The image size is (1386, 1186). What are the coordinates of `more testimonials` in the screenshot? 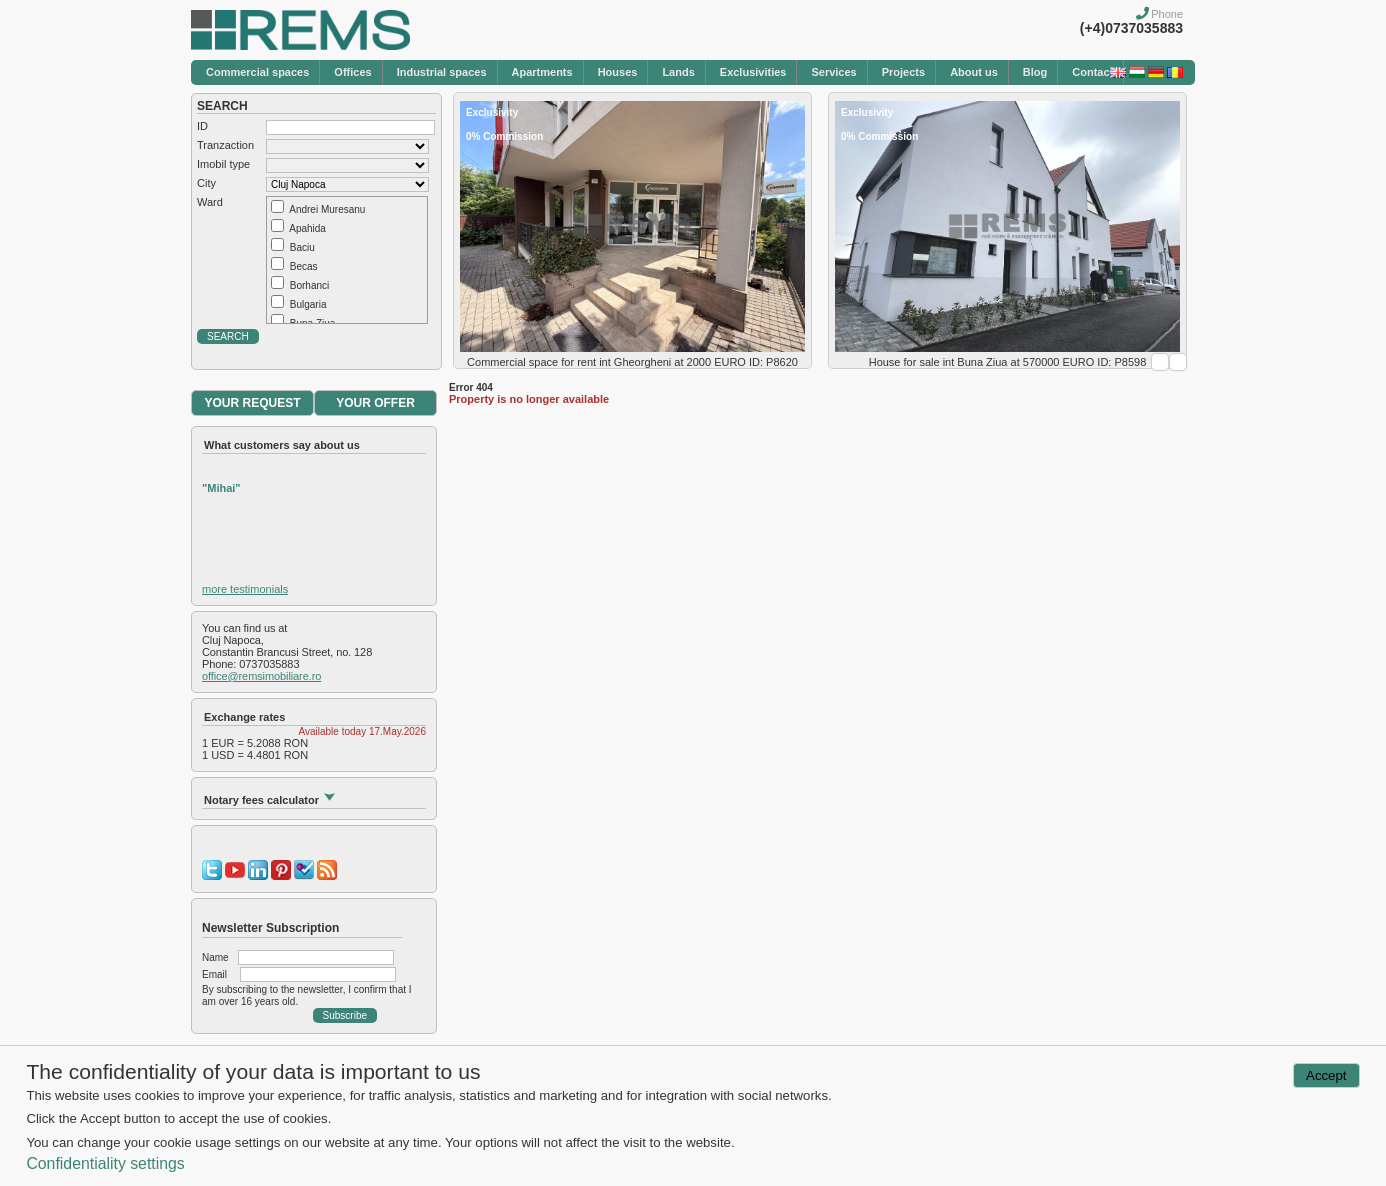 It's located at (245, 589).